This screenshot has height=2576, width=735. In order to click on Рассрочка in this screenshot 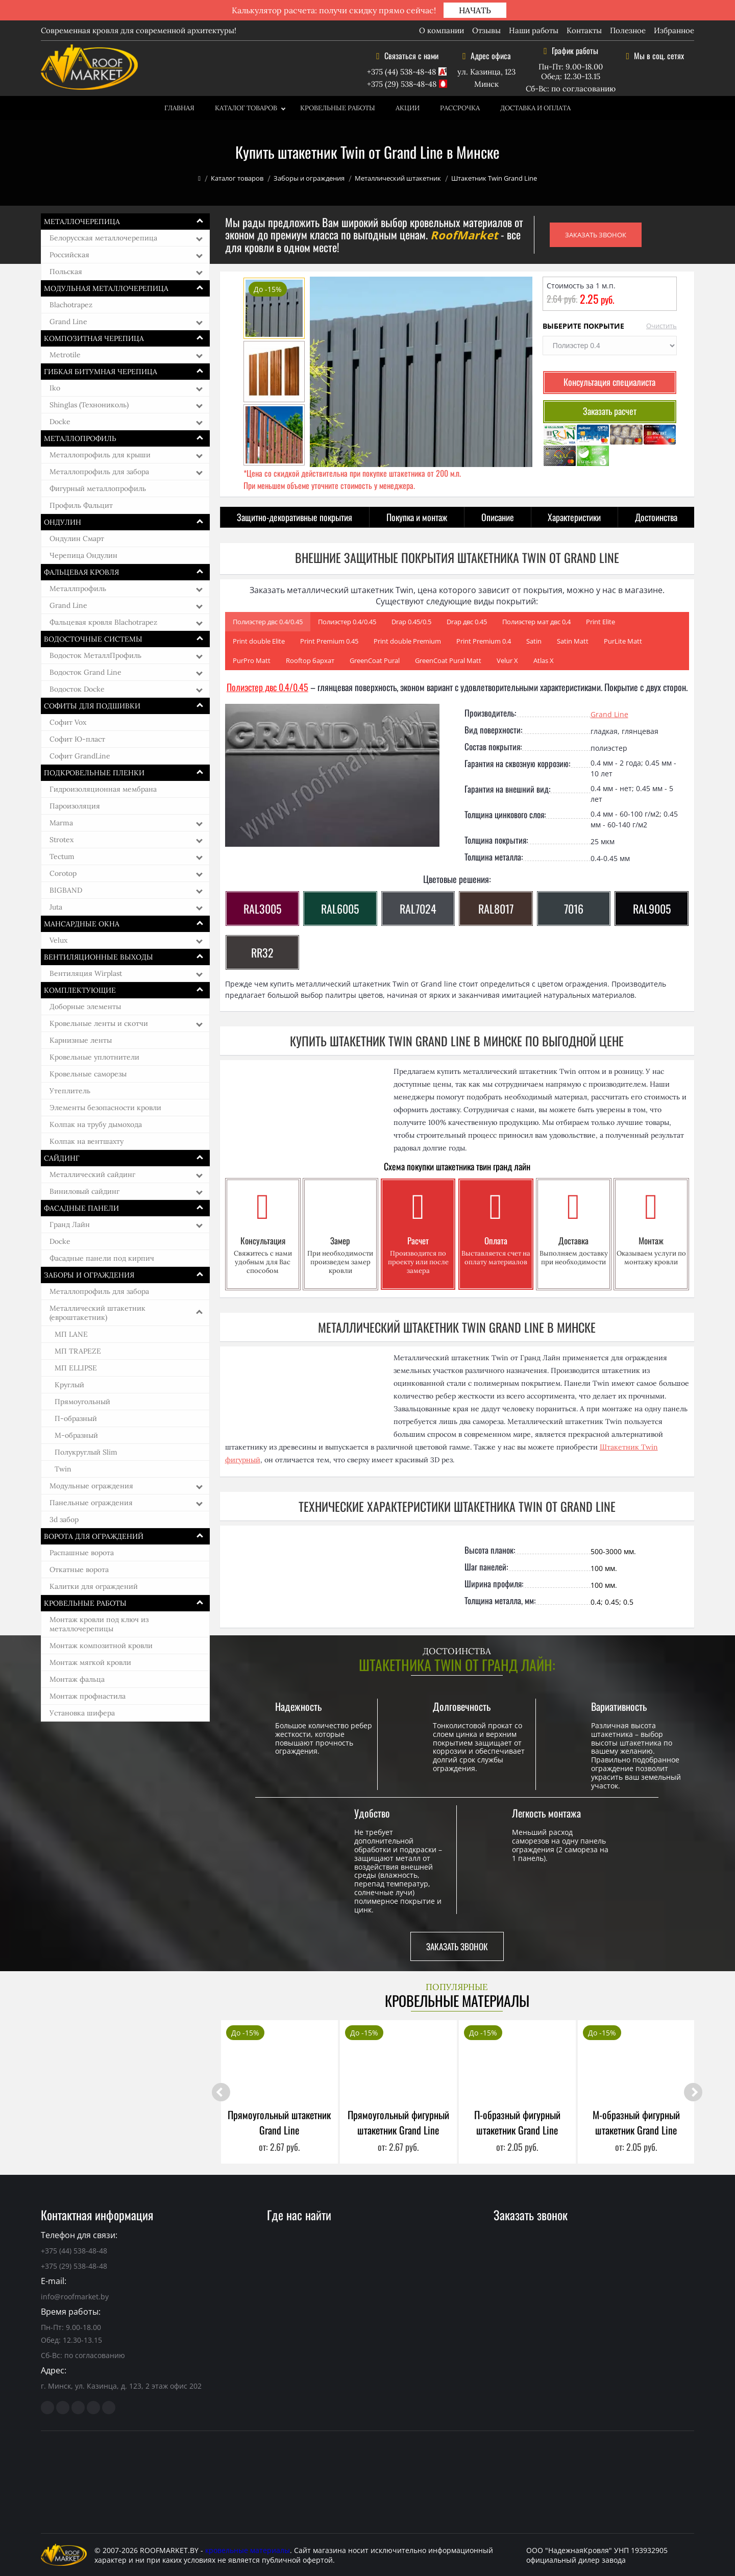, I will do `click(460, 108)`.